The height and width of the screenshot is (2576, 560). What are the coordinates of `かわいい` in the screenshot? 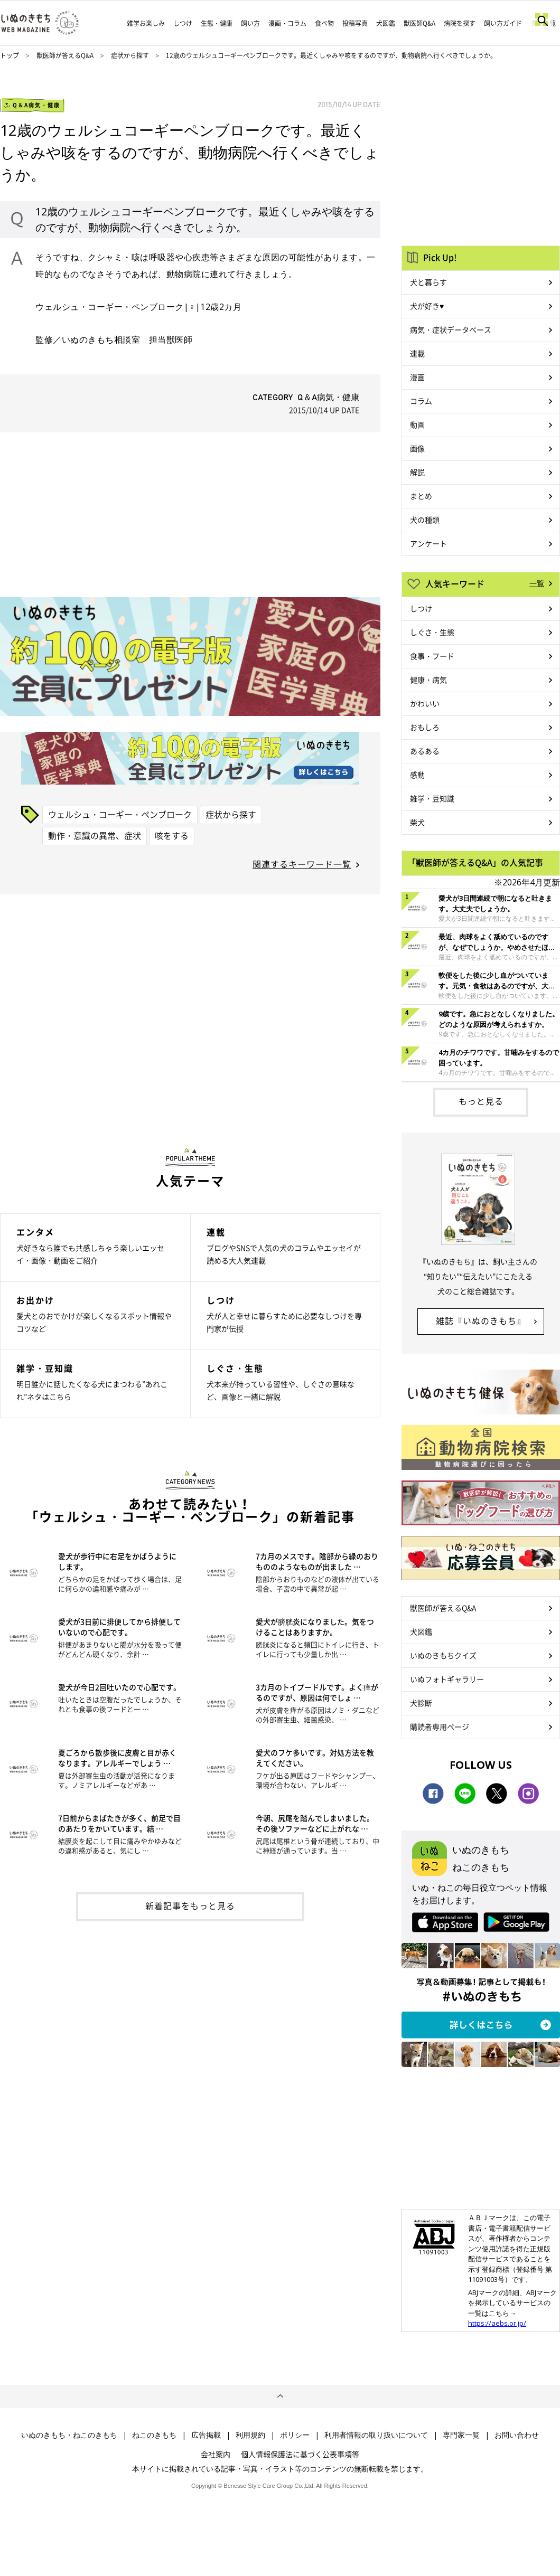 It's located at (425, 703).